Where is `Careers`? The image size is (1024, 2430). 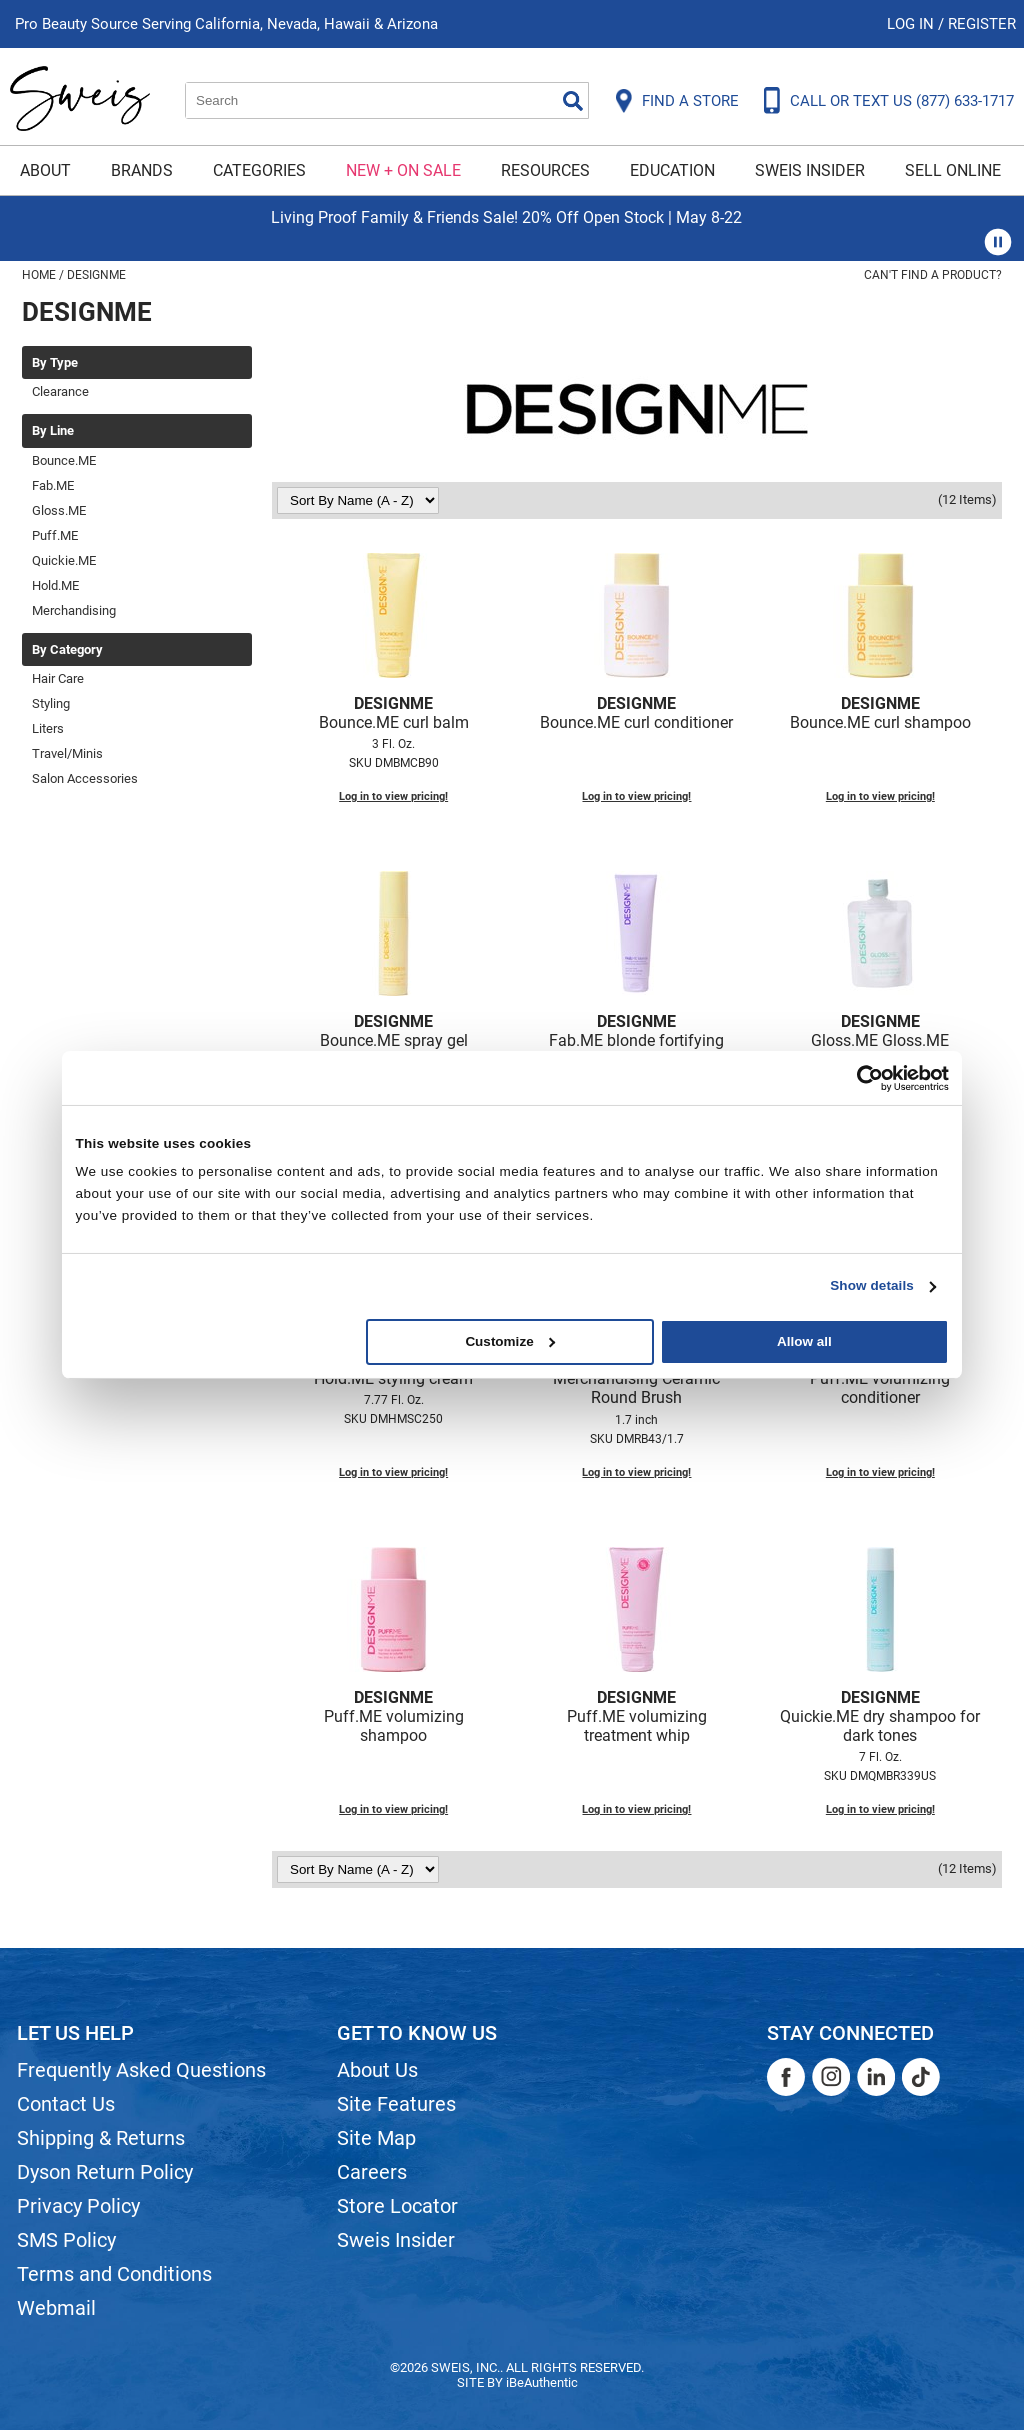
Careers is located at coordinates (372, 2172).